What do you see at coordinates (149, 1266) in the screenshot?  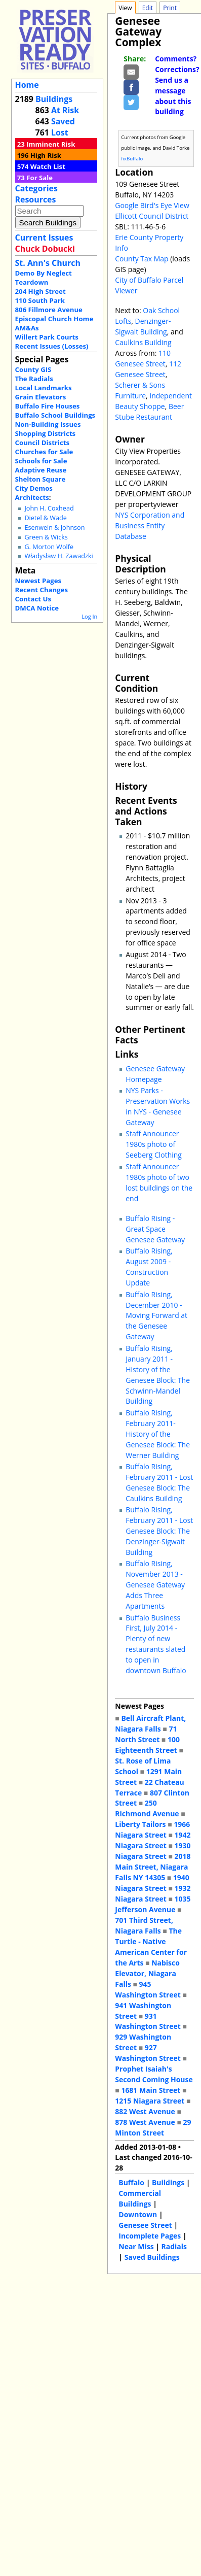 I see `Buffalo Rising, August 2009 - Construction Update` at bounding box center [149, 1266].